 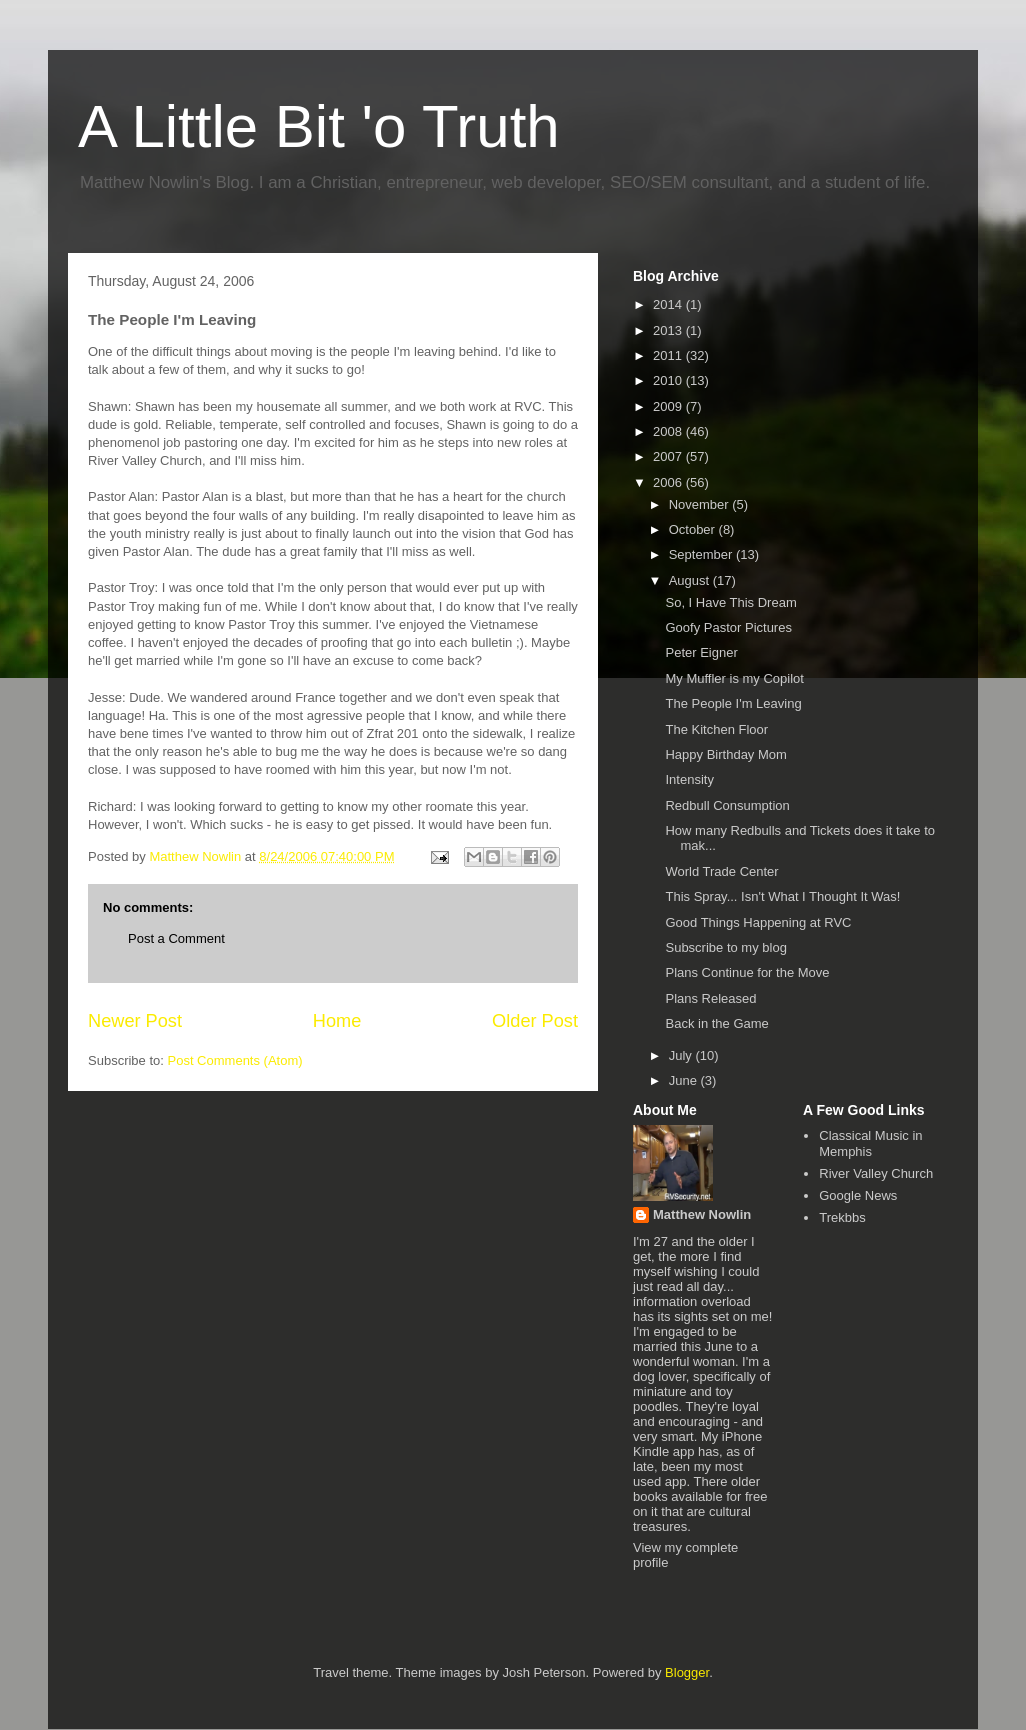 What do you see at coordinates (733, 703) in the screenshot?
I see `The People I'm Leaving` at bounding box center [733, 703].